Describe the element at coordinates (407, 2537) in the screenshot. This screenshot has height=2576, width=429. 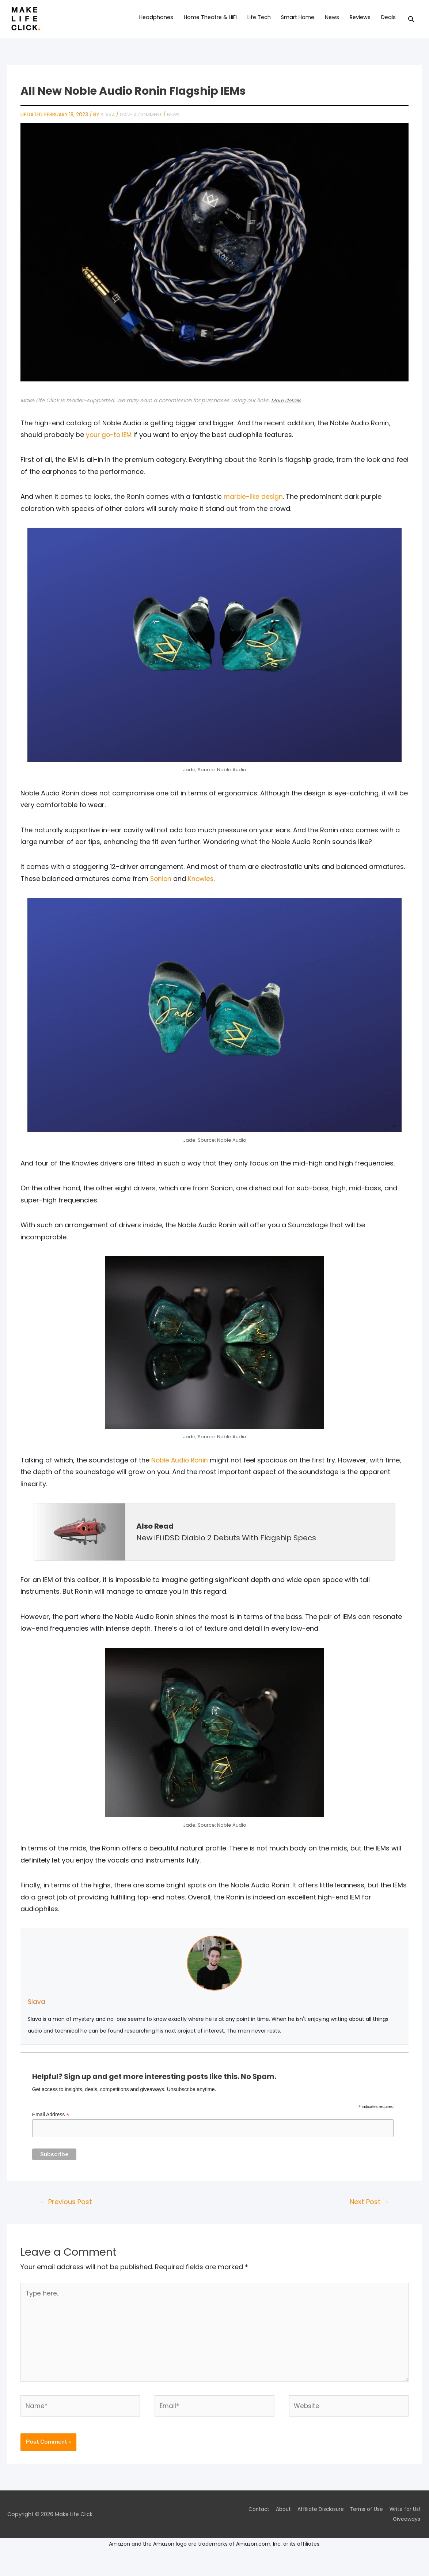
I see `Giveaways` at that location.